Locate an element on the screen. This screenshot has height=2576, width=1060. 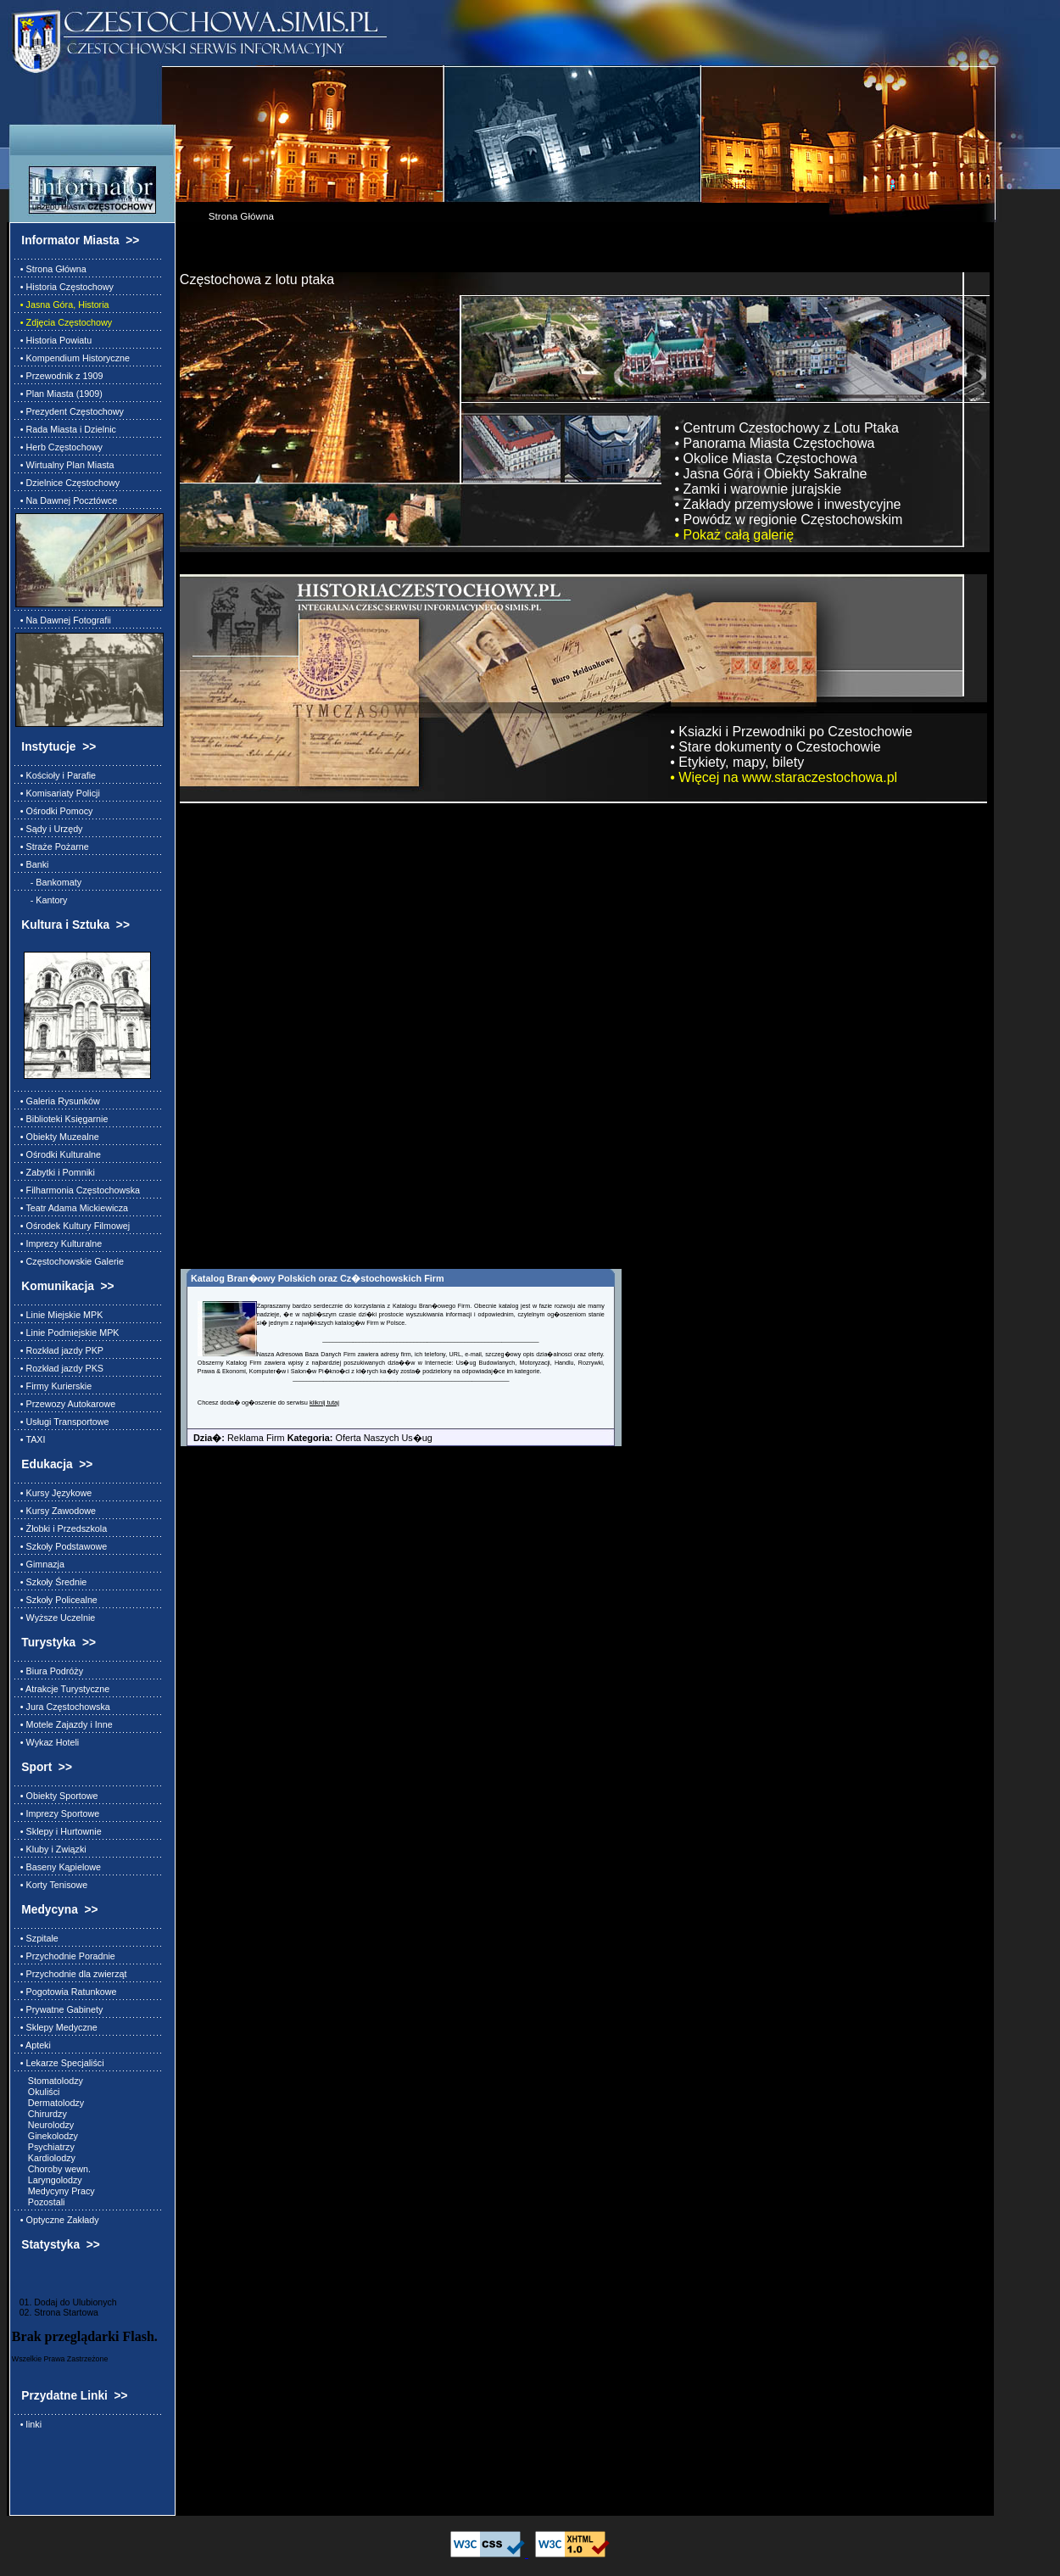
• Strona Główna is located at coordinates (50, 269).